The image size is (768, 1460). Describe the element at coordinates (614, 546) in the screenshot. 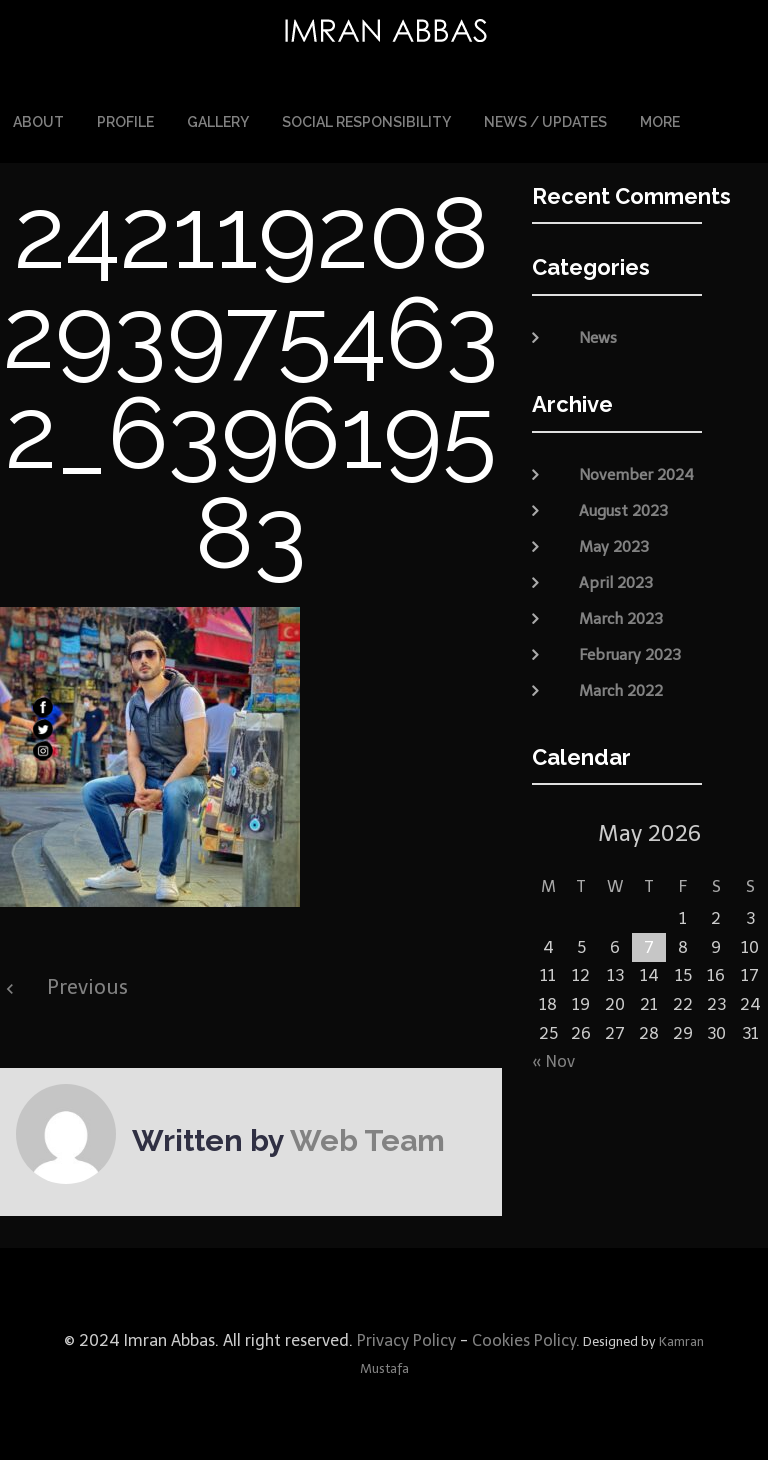

I see `May 2023` at that location.